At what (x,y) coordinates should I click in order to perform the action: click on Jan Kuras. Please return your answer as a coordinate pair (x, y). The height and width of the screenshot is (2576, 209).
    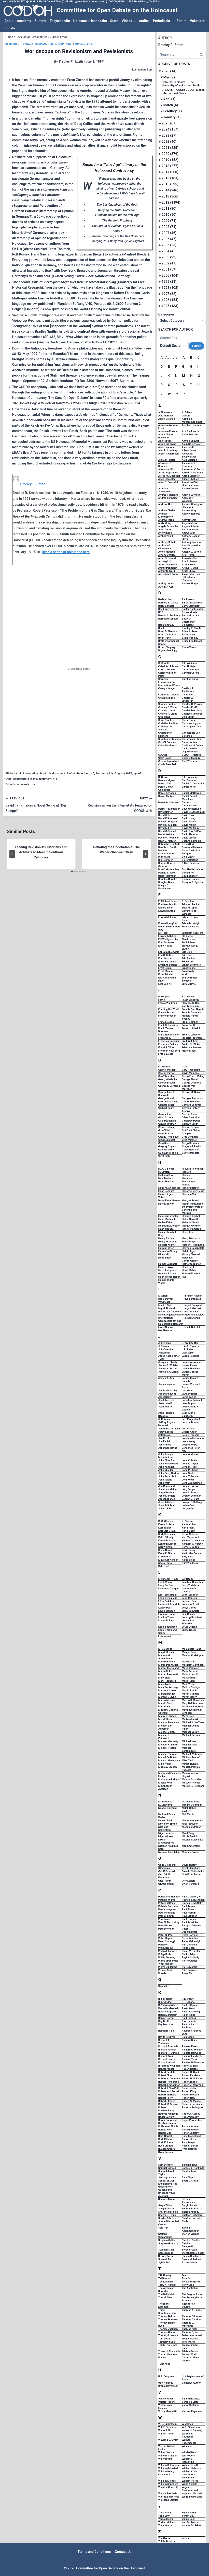
    Looking at the image, I should click on (187, 1390).